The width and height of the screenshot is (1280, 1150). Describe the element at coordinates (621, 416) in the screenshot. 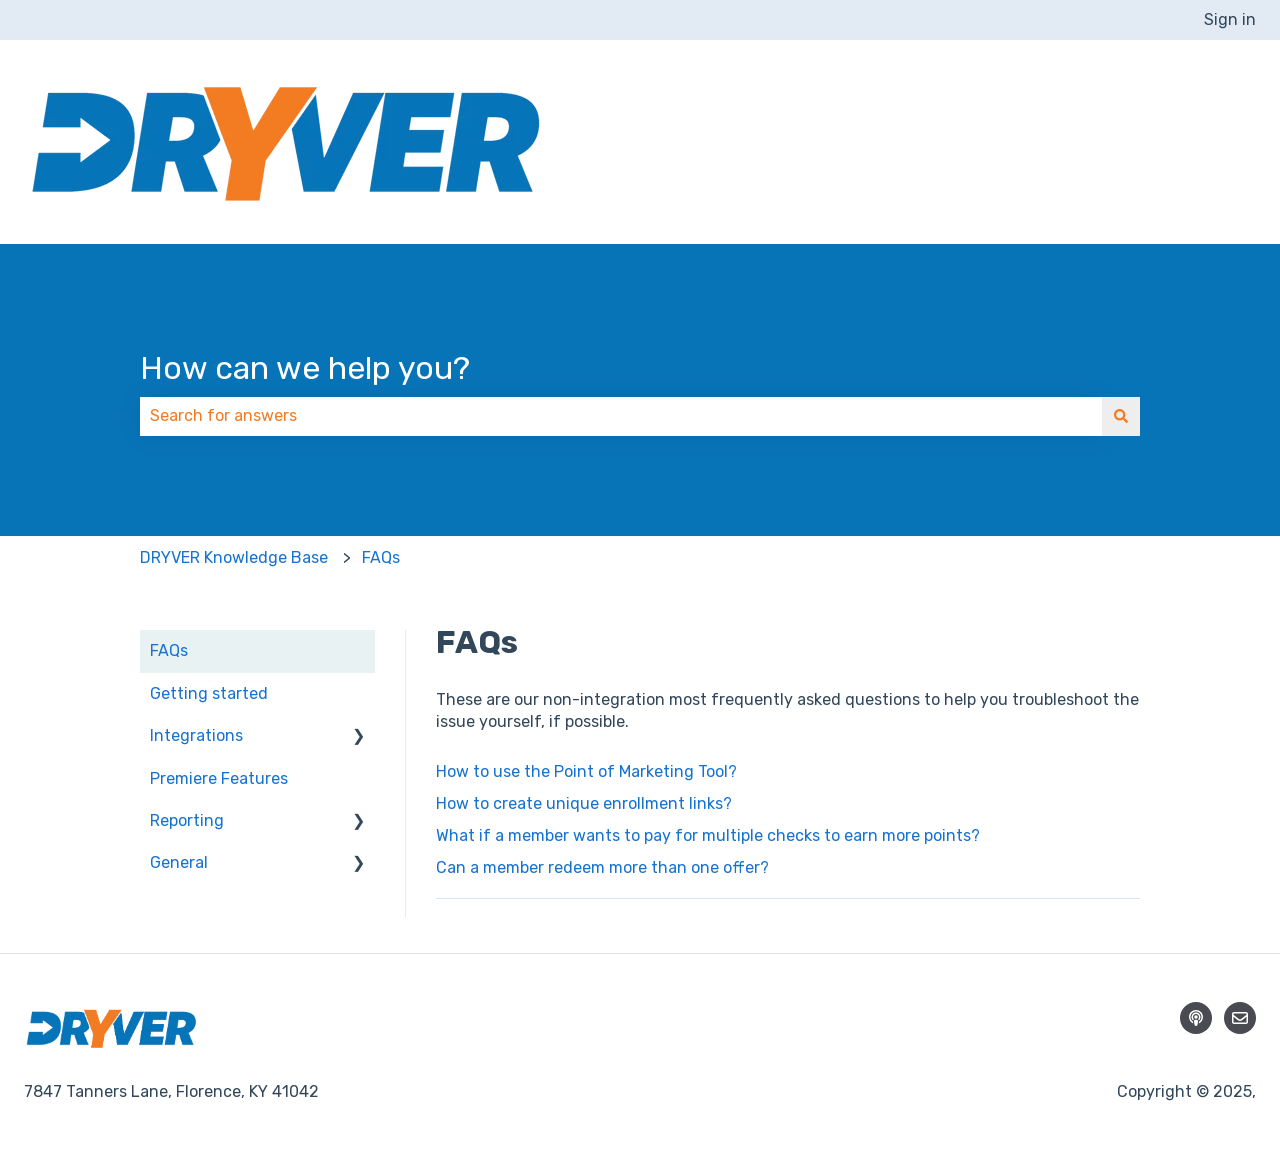

I see `[combobox]` at that location.